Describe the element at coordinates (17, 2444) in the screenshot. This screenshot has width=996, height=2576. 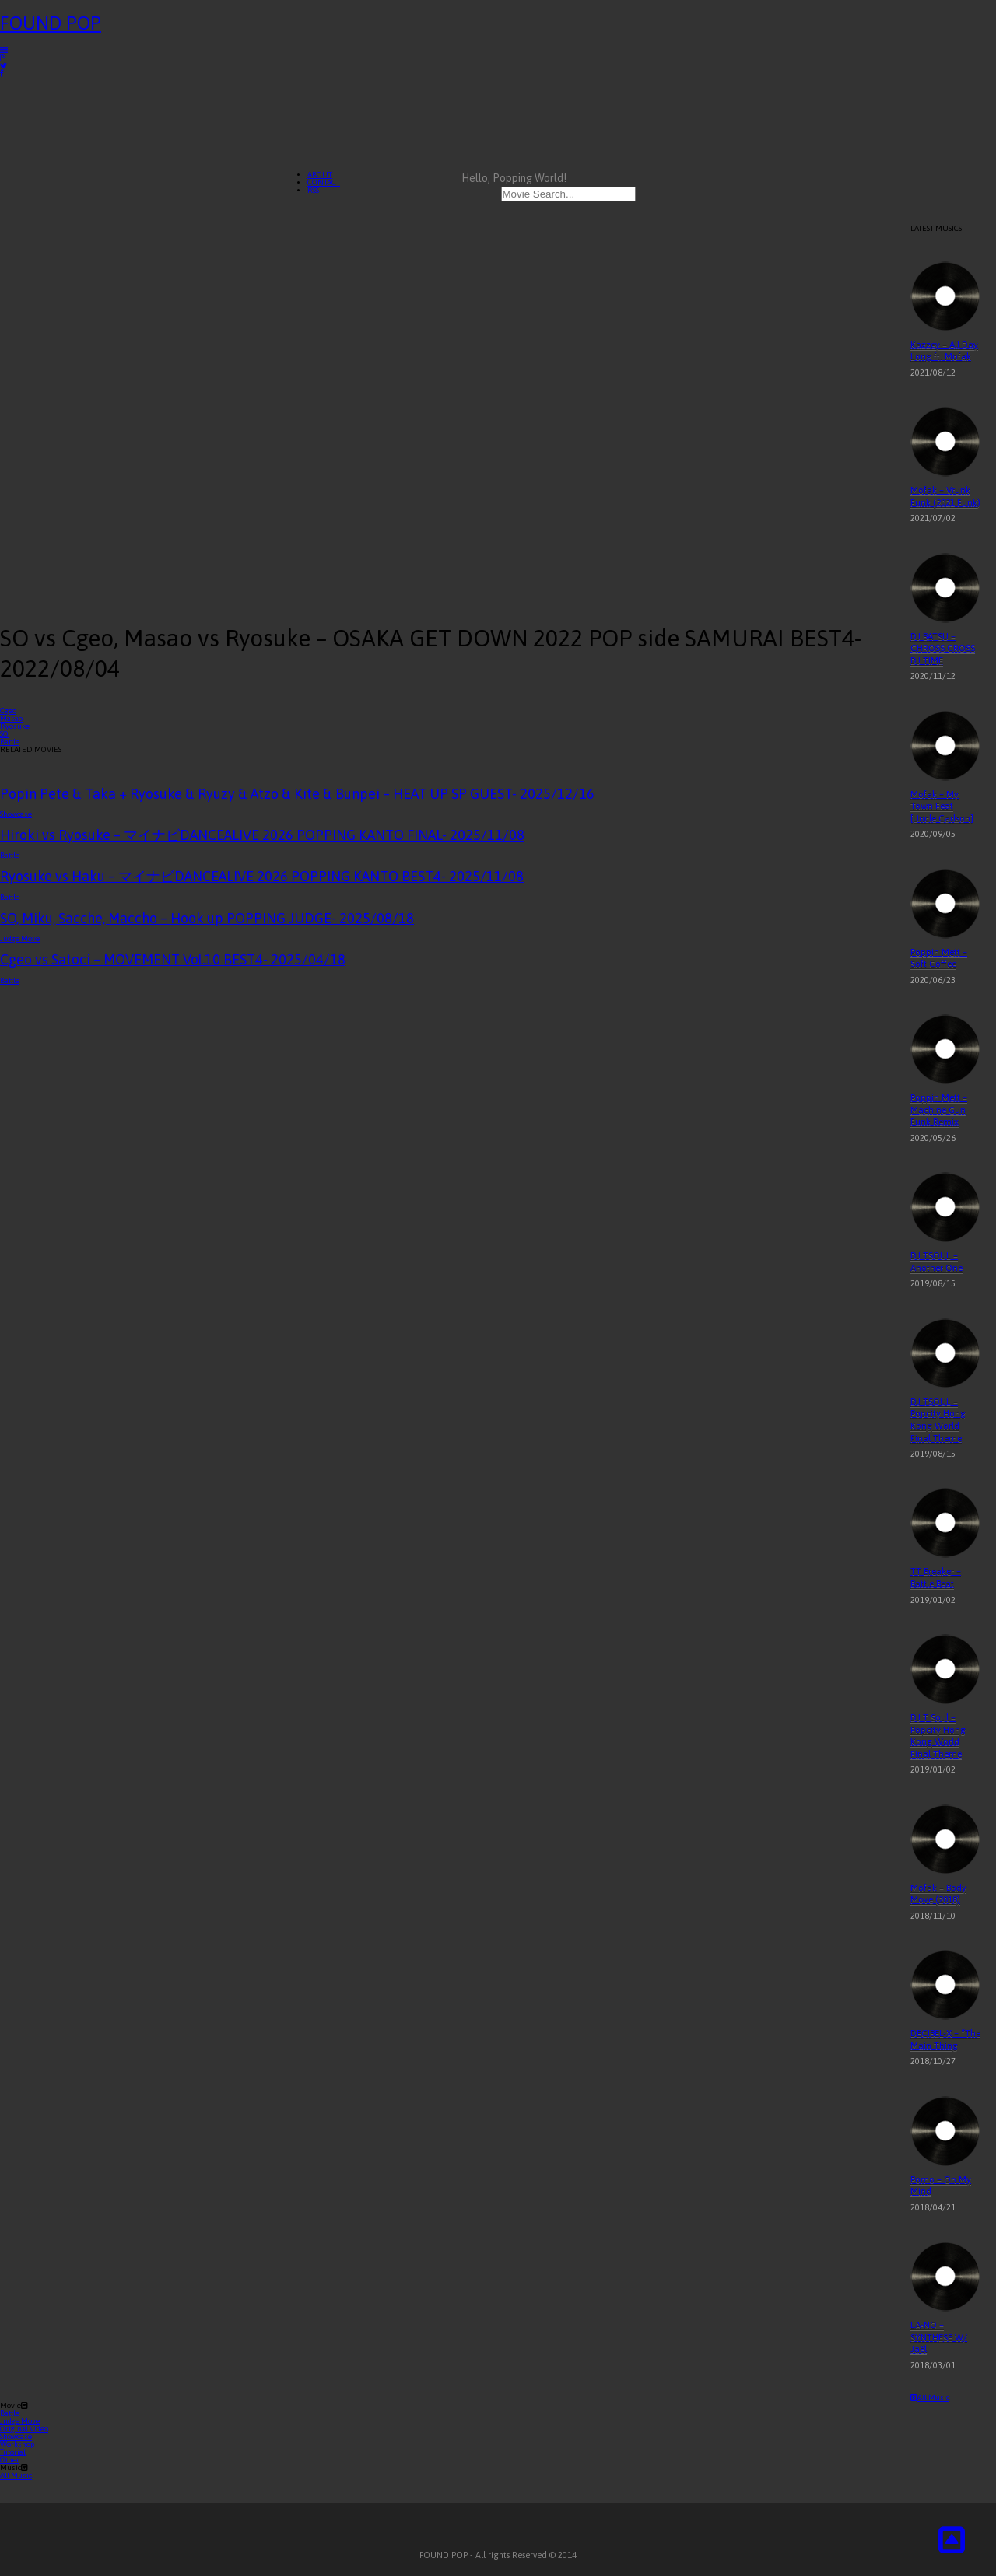
I see `Workshop` at that location.